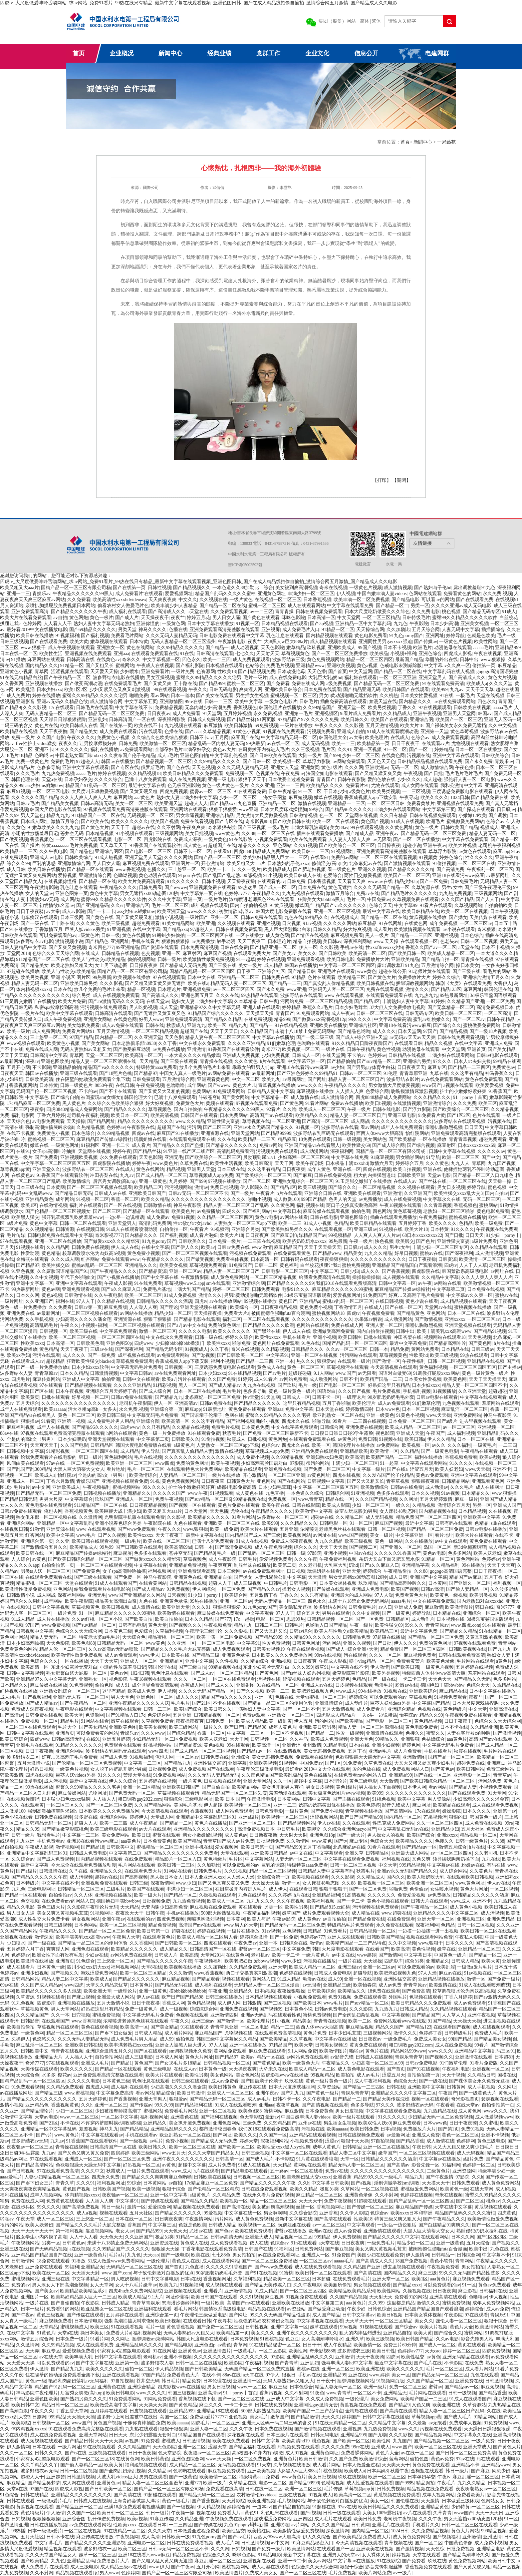 This screenshot has height=2576, width=522. Describe the element at coordinates (145, 1073) in the screenshot. I see `国产精品97` at that location.